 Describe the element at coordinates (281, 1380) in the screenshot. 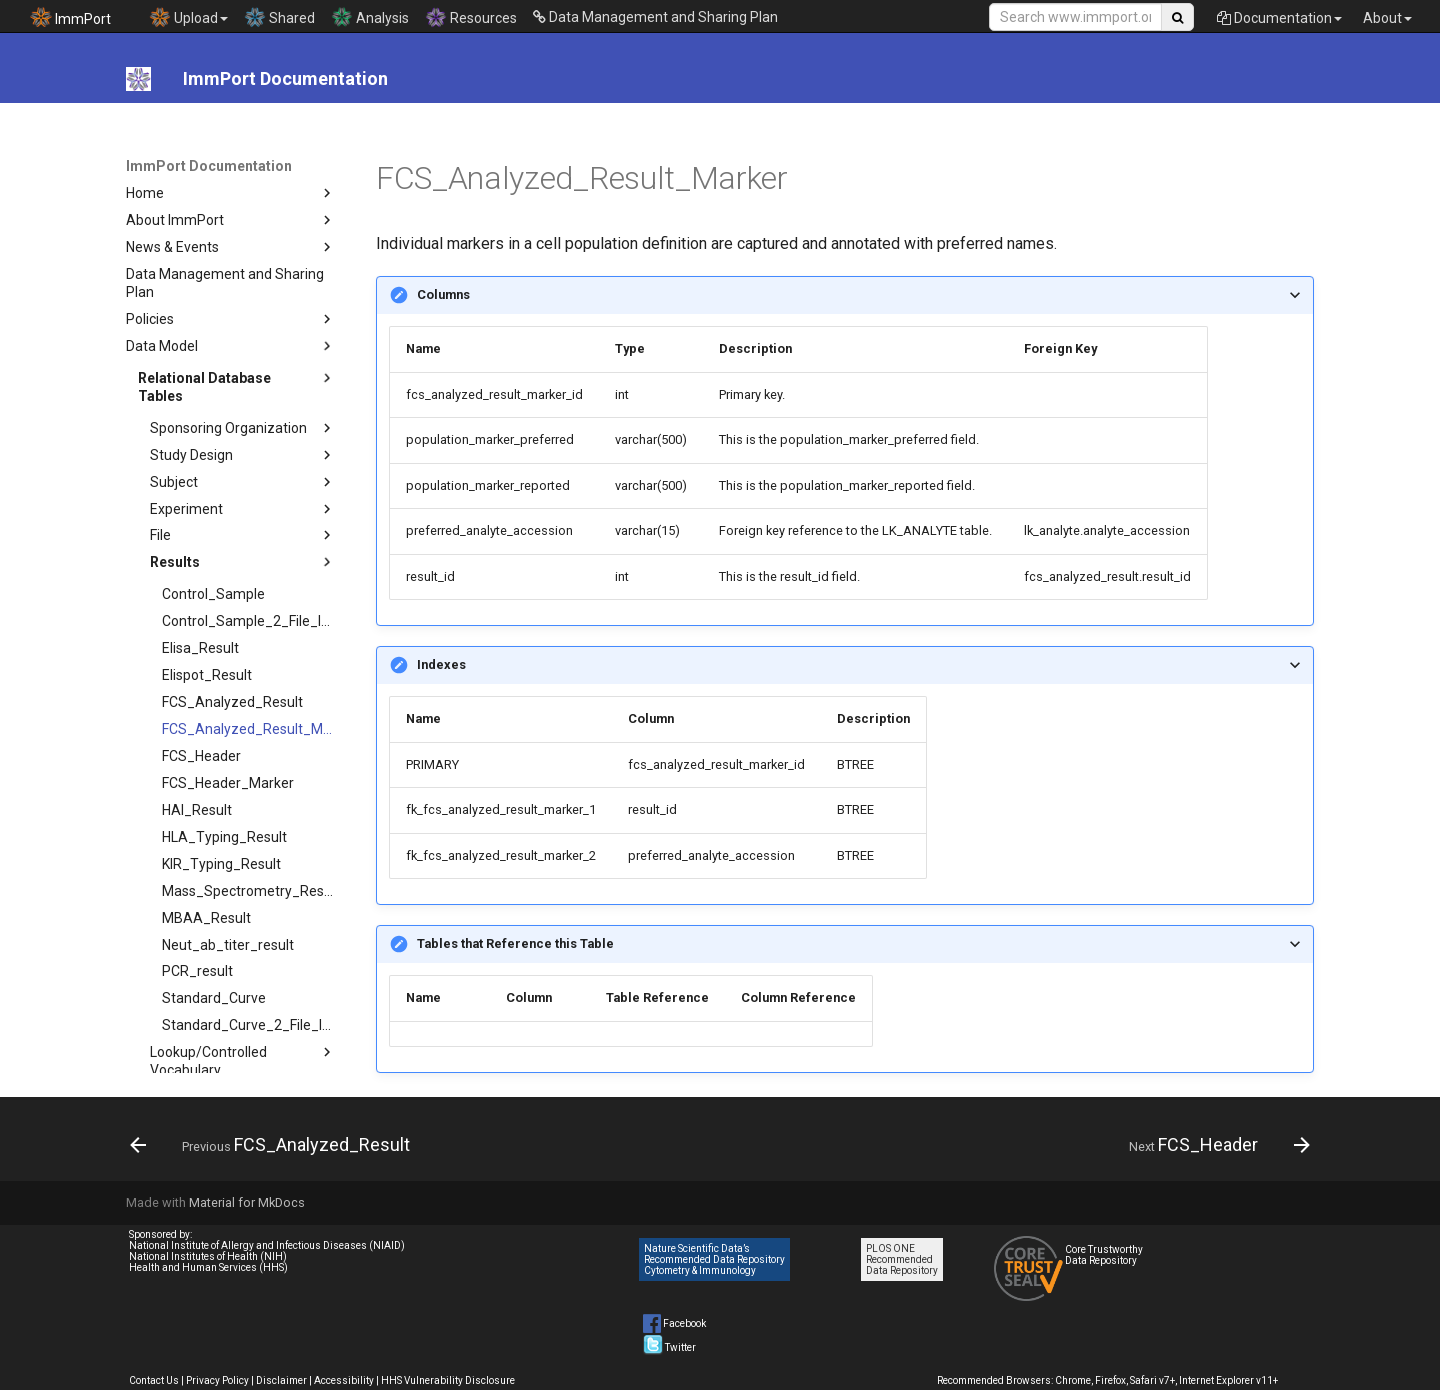

I see `Disclaimer` at that location.